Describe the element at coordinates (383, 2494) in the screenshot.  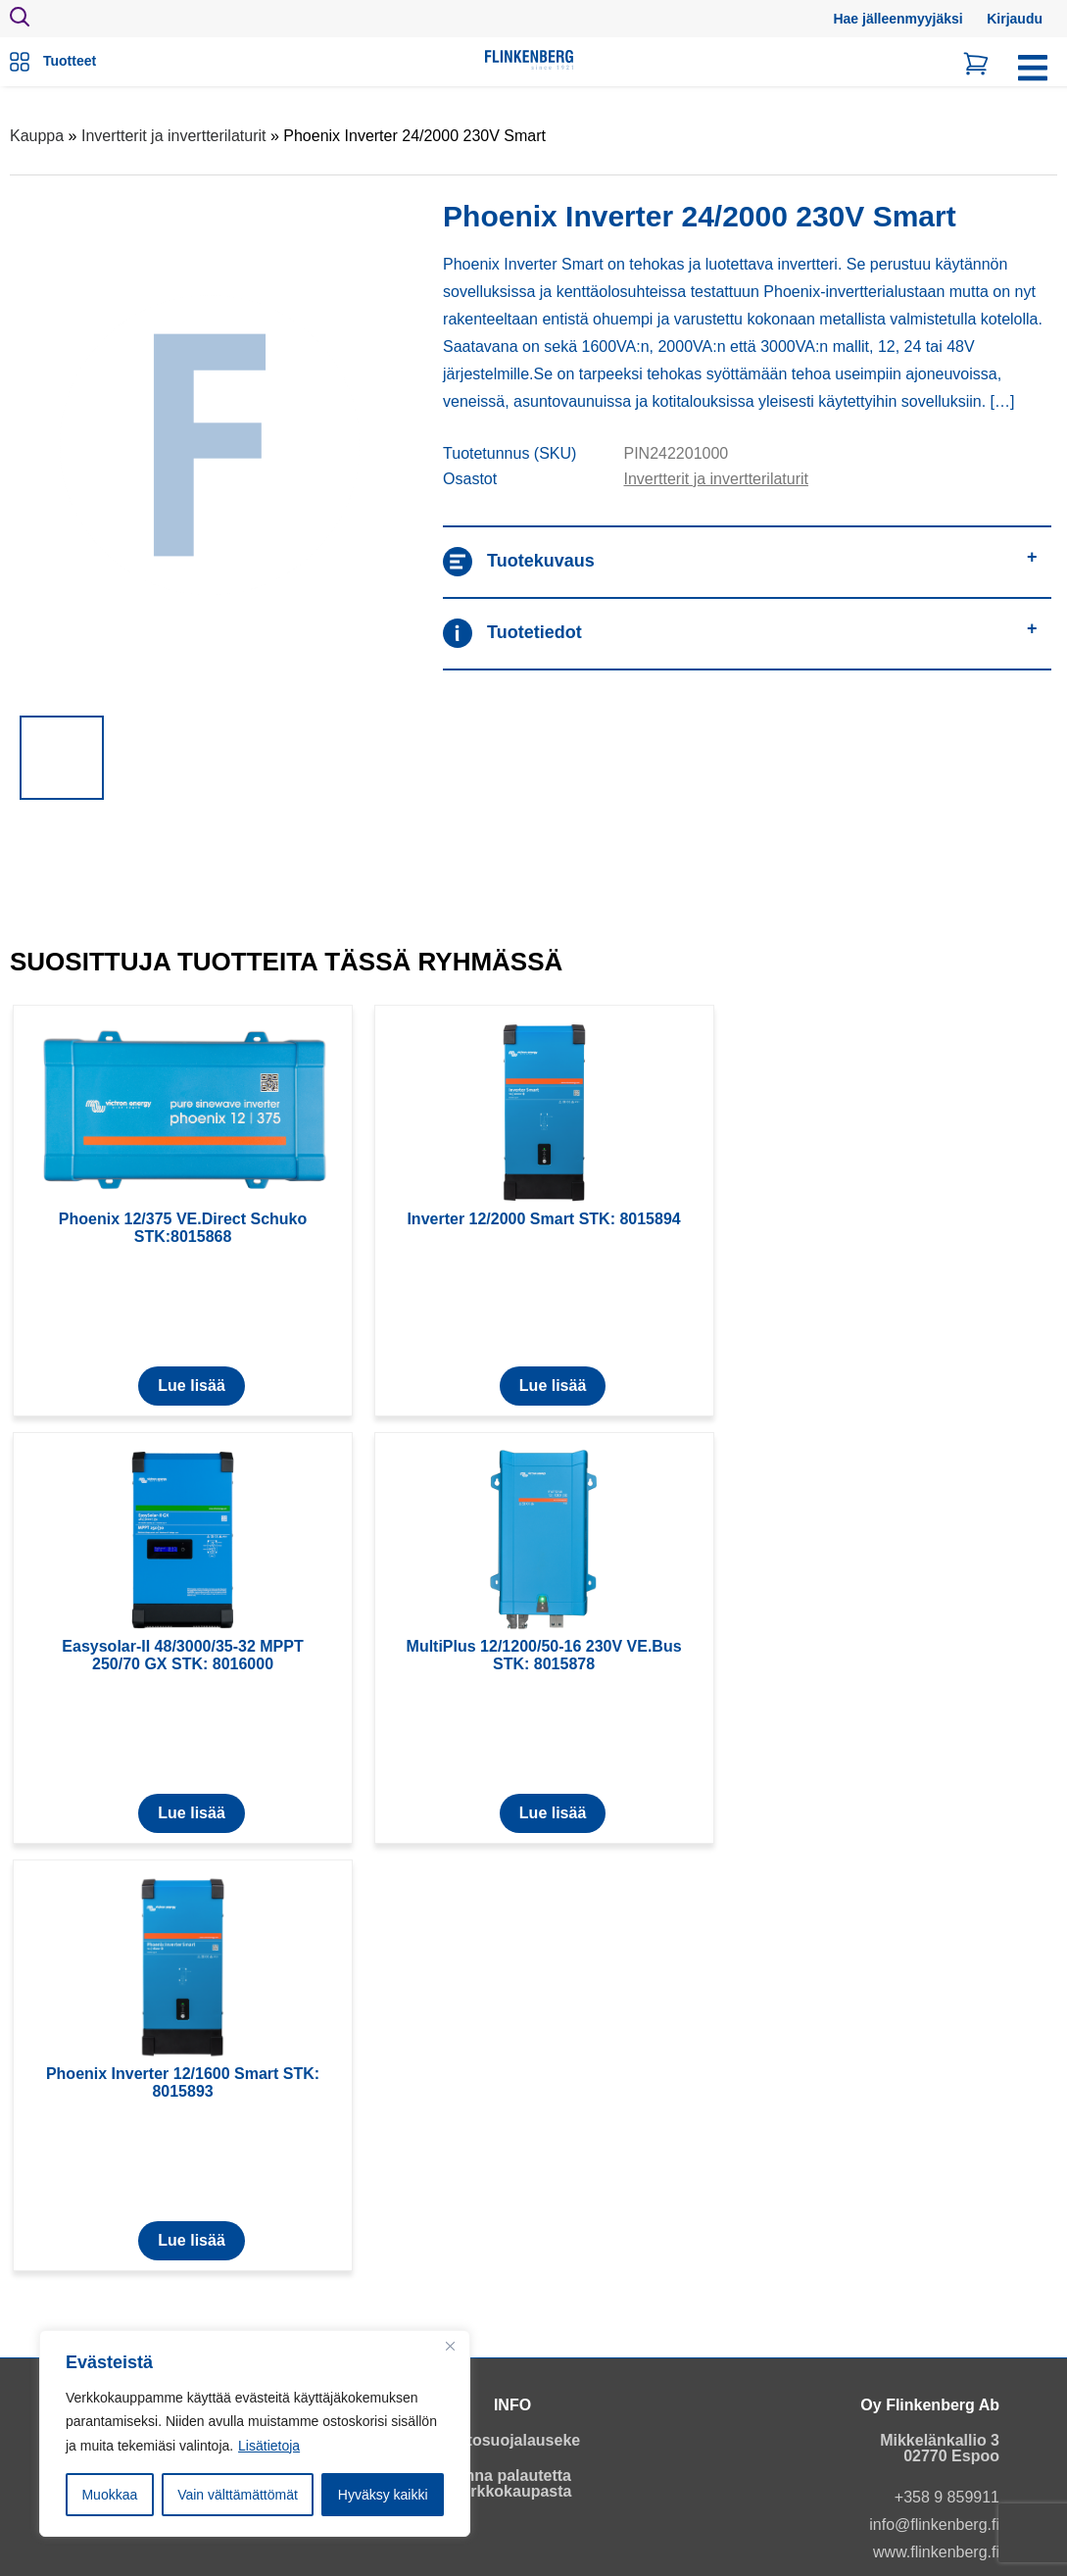
I see `Hyväksy kaikki` at that location.